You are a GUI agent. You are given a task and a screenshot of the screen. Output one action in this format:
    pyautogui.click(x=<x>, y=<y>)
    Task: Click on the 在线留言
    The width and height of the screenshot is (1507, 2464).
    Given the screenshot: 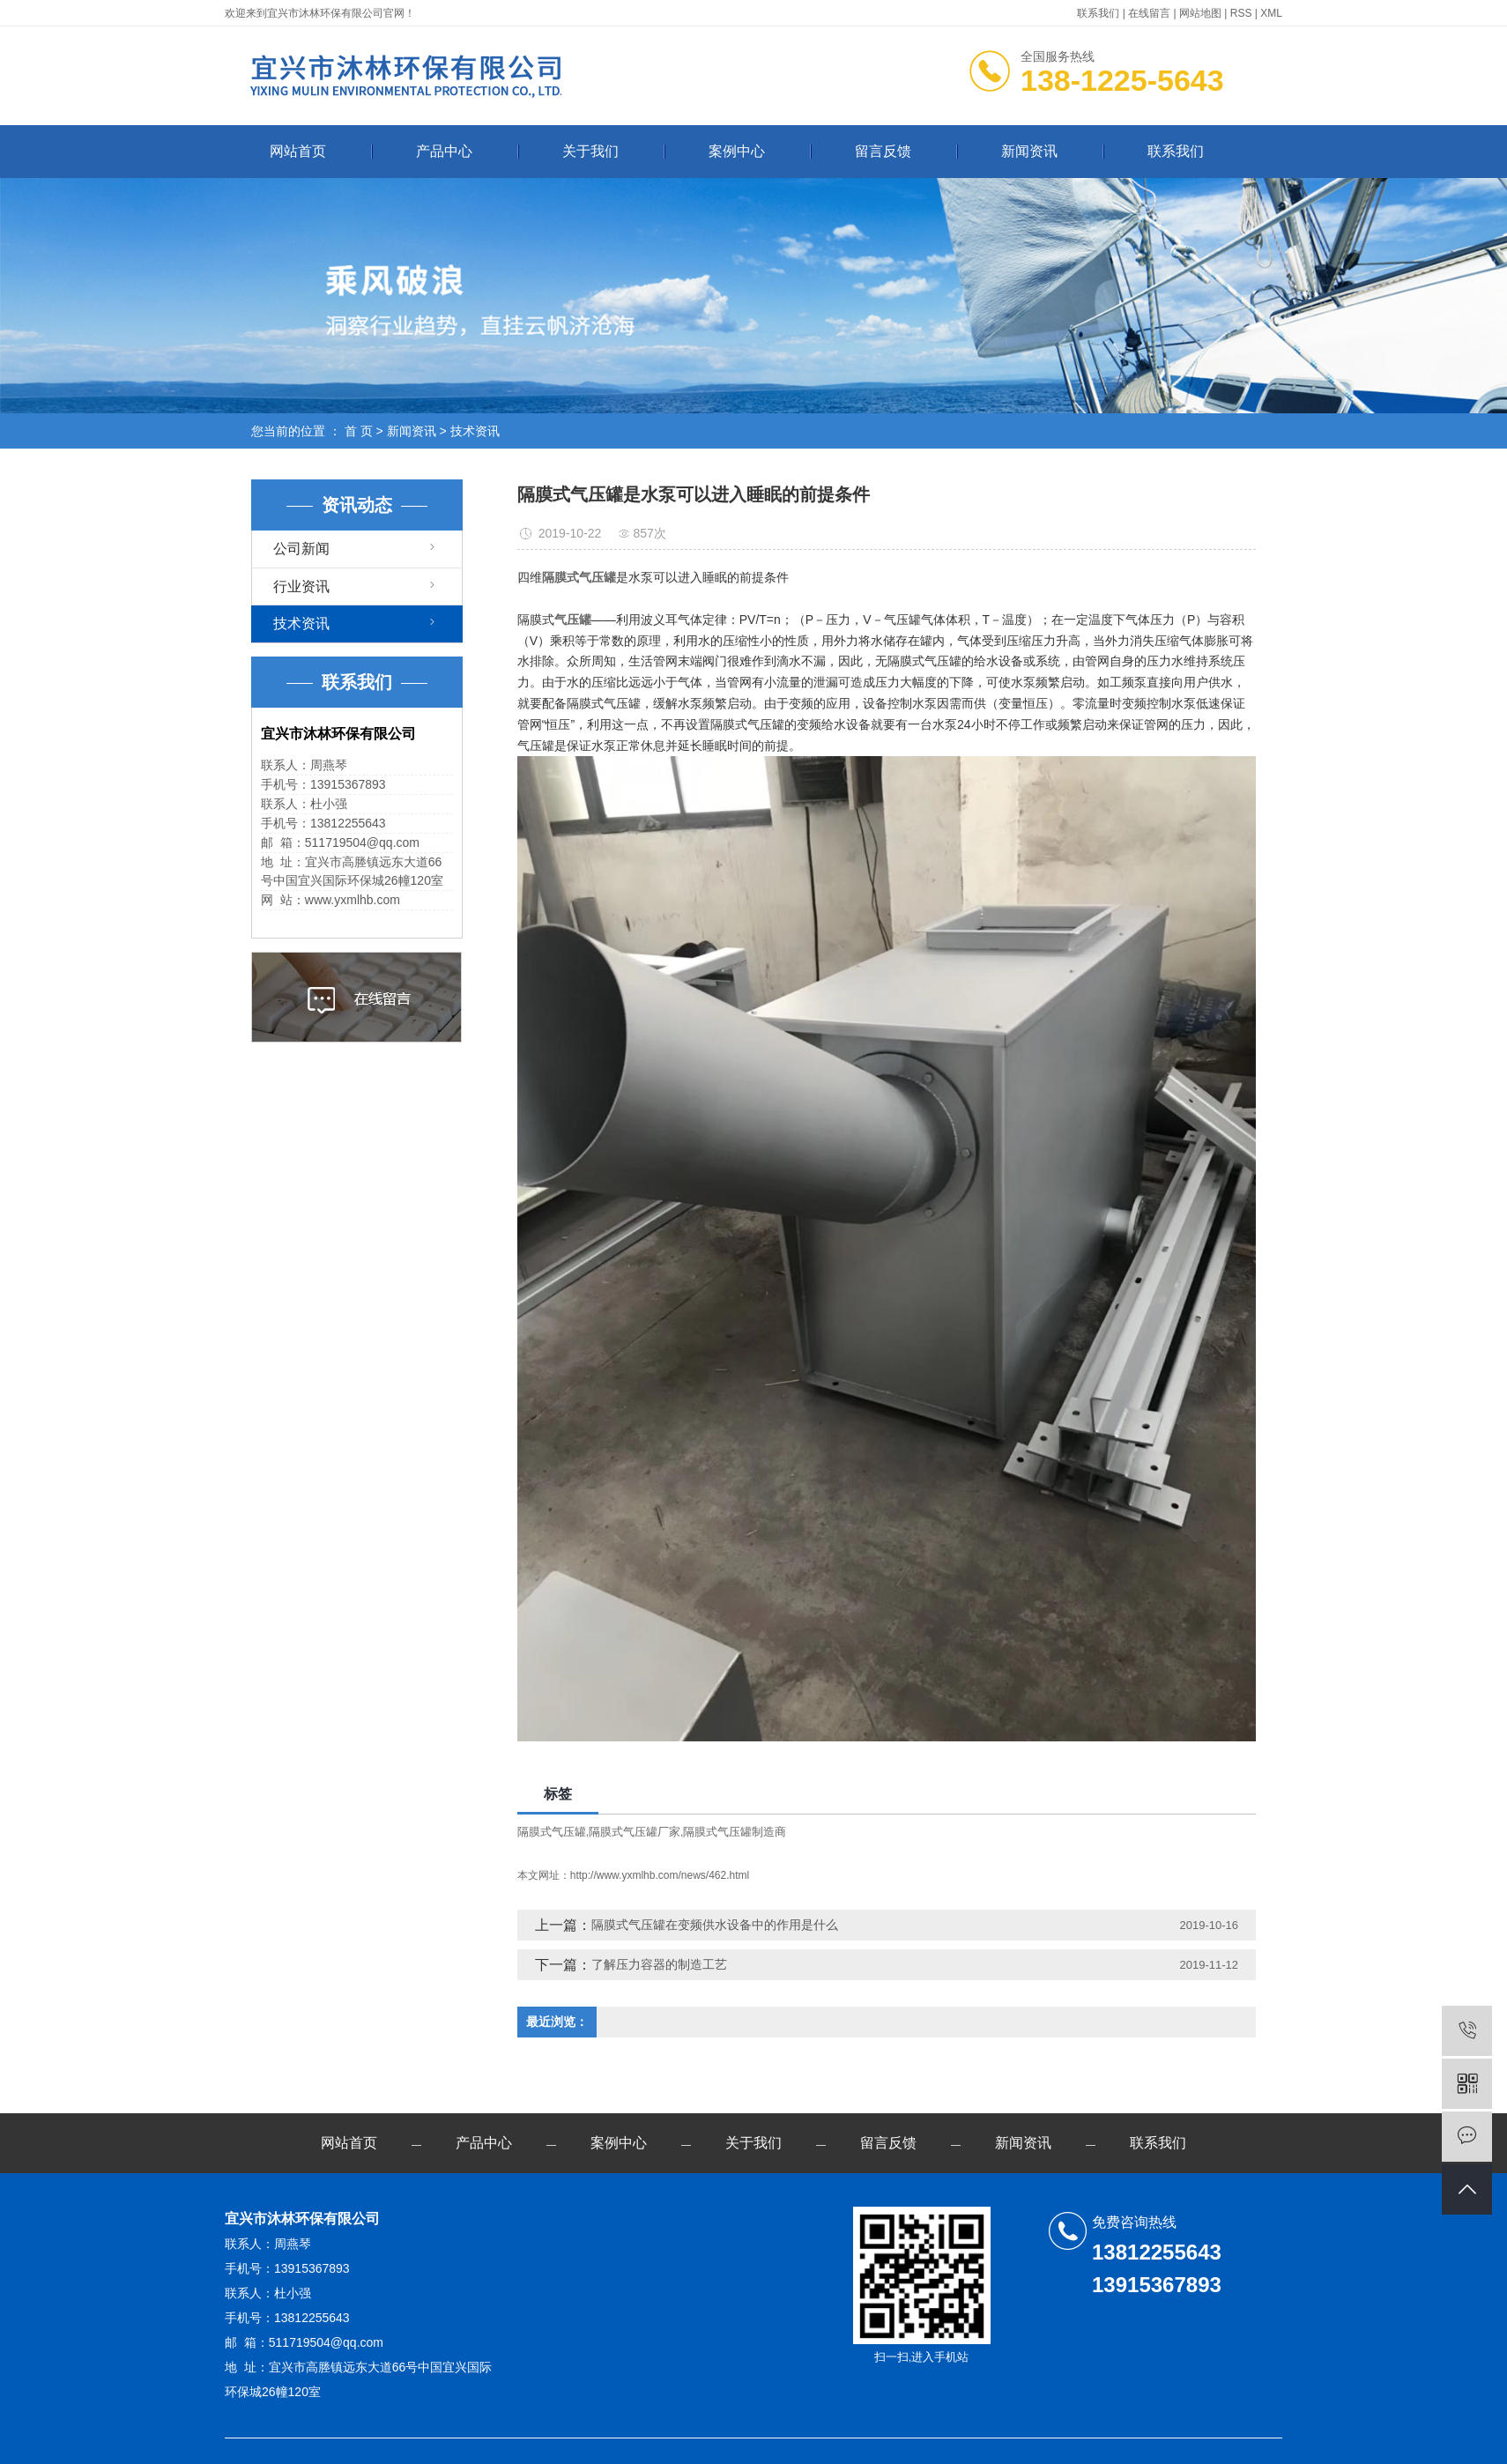 What is the action you would take?
    pyautogui.click(x=1149, y=13)
    